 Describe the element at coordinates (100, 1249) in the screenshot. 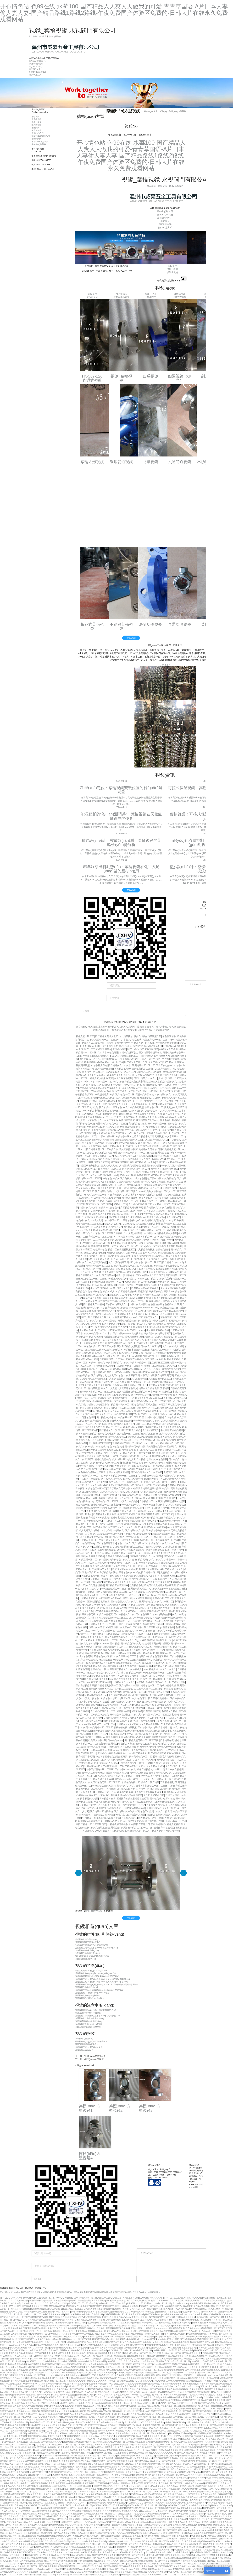

I see `色色不卡精品` at that location.